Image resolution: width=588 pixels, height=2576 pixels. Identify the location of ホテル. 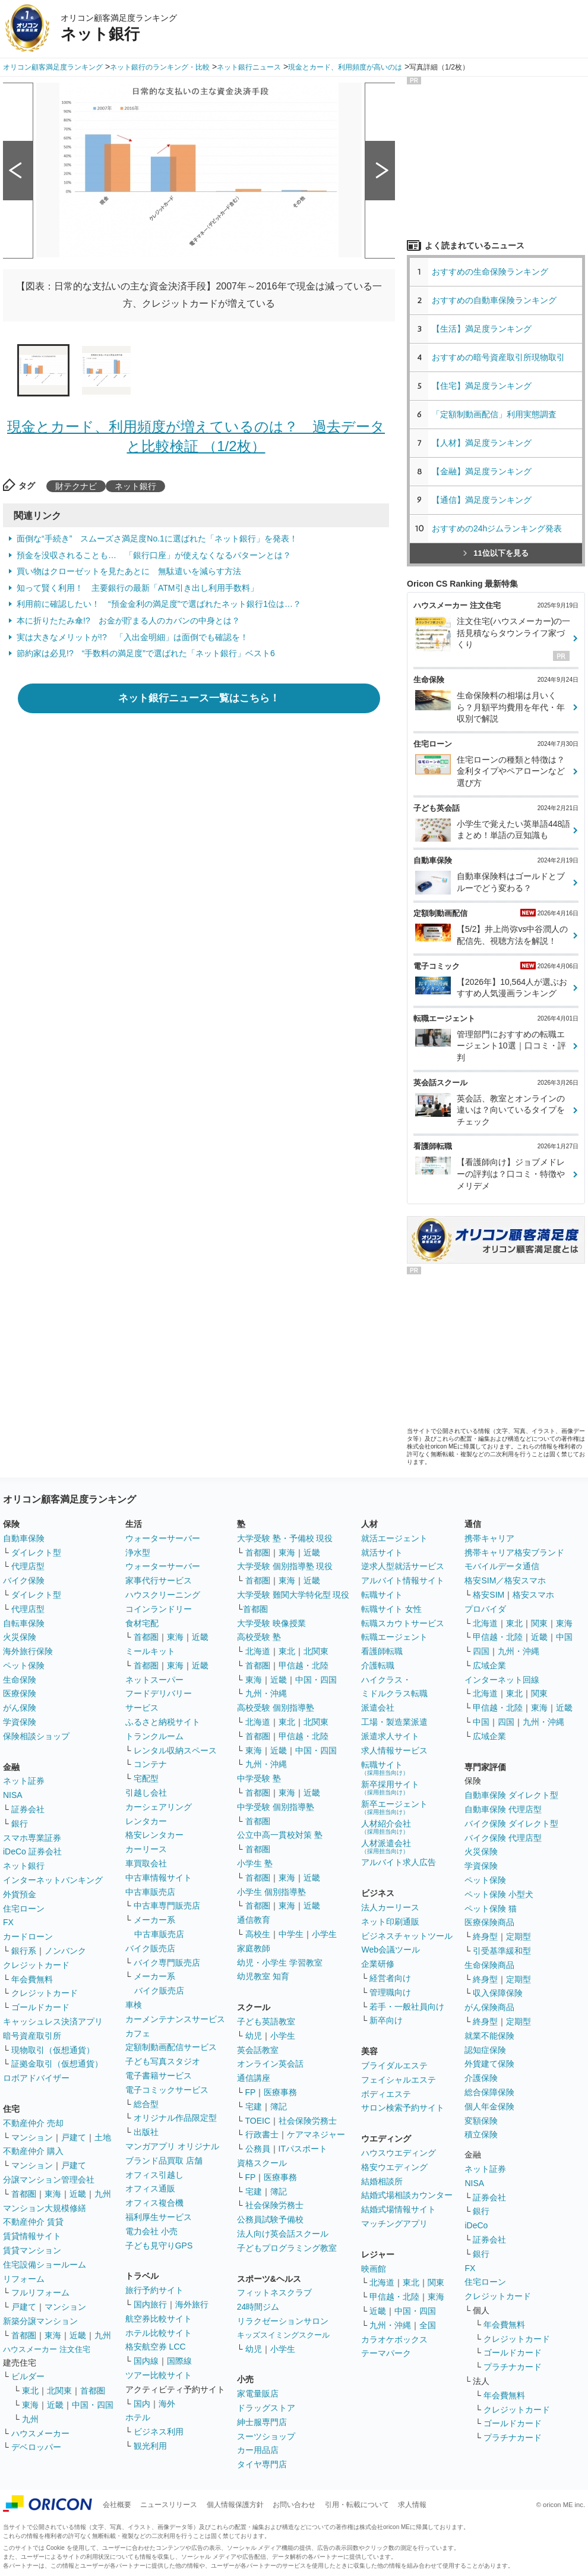
(137, 2417).